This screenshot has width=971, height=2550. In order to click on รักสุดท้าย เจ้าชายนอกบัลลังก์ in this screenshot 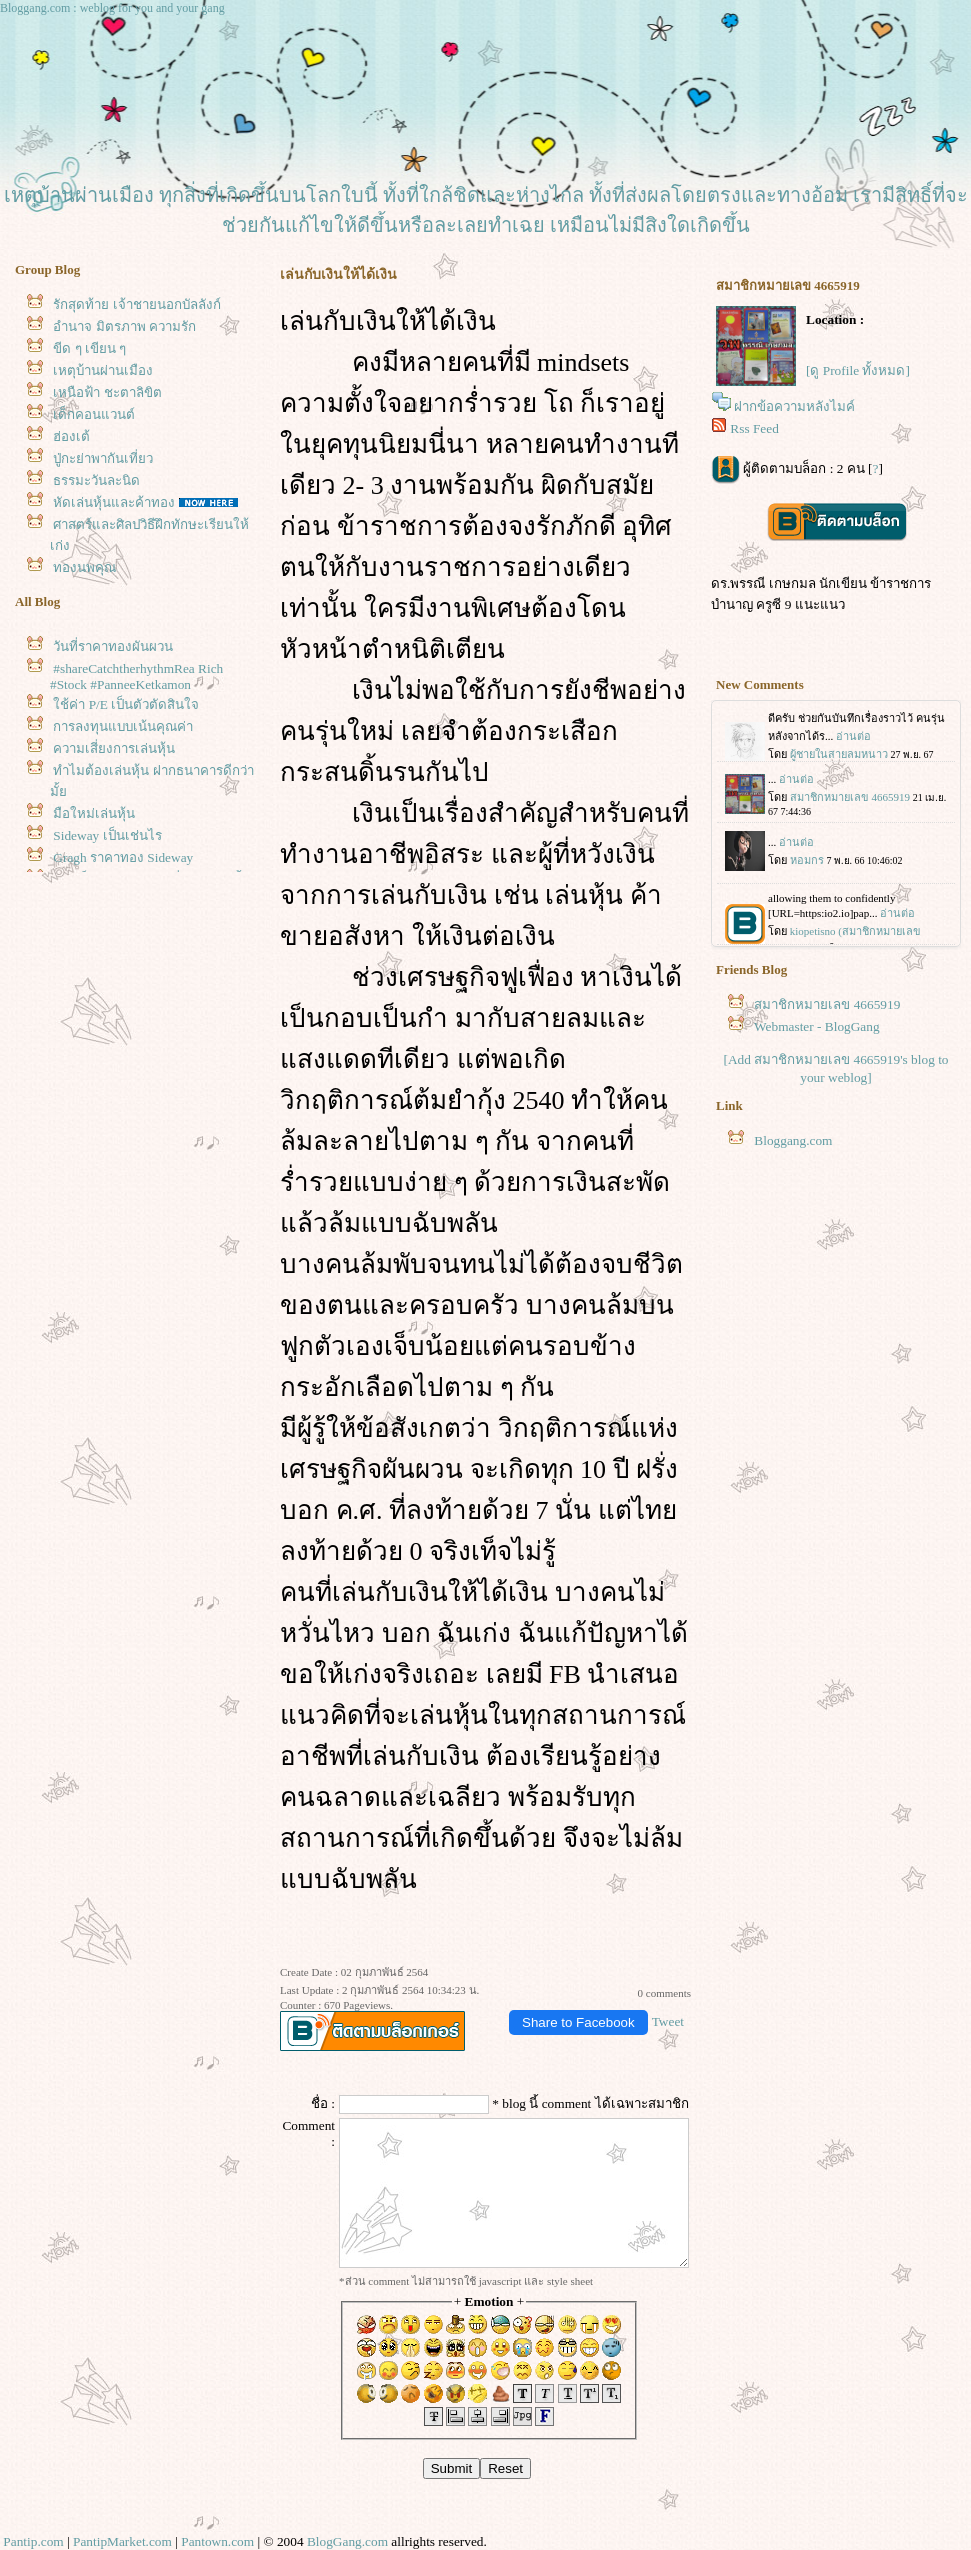, I will do `click(136, 304)`.